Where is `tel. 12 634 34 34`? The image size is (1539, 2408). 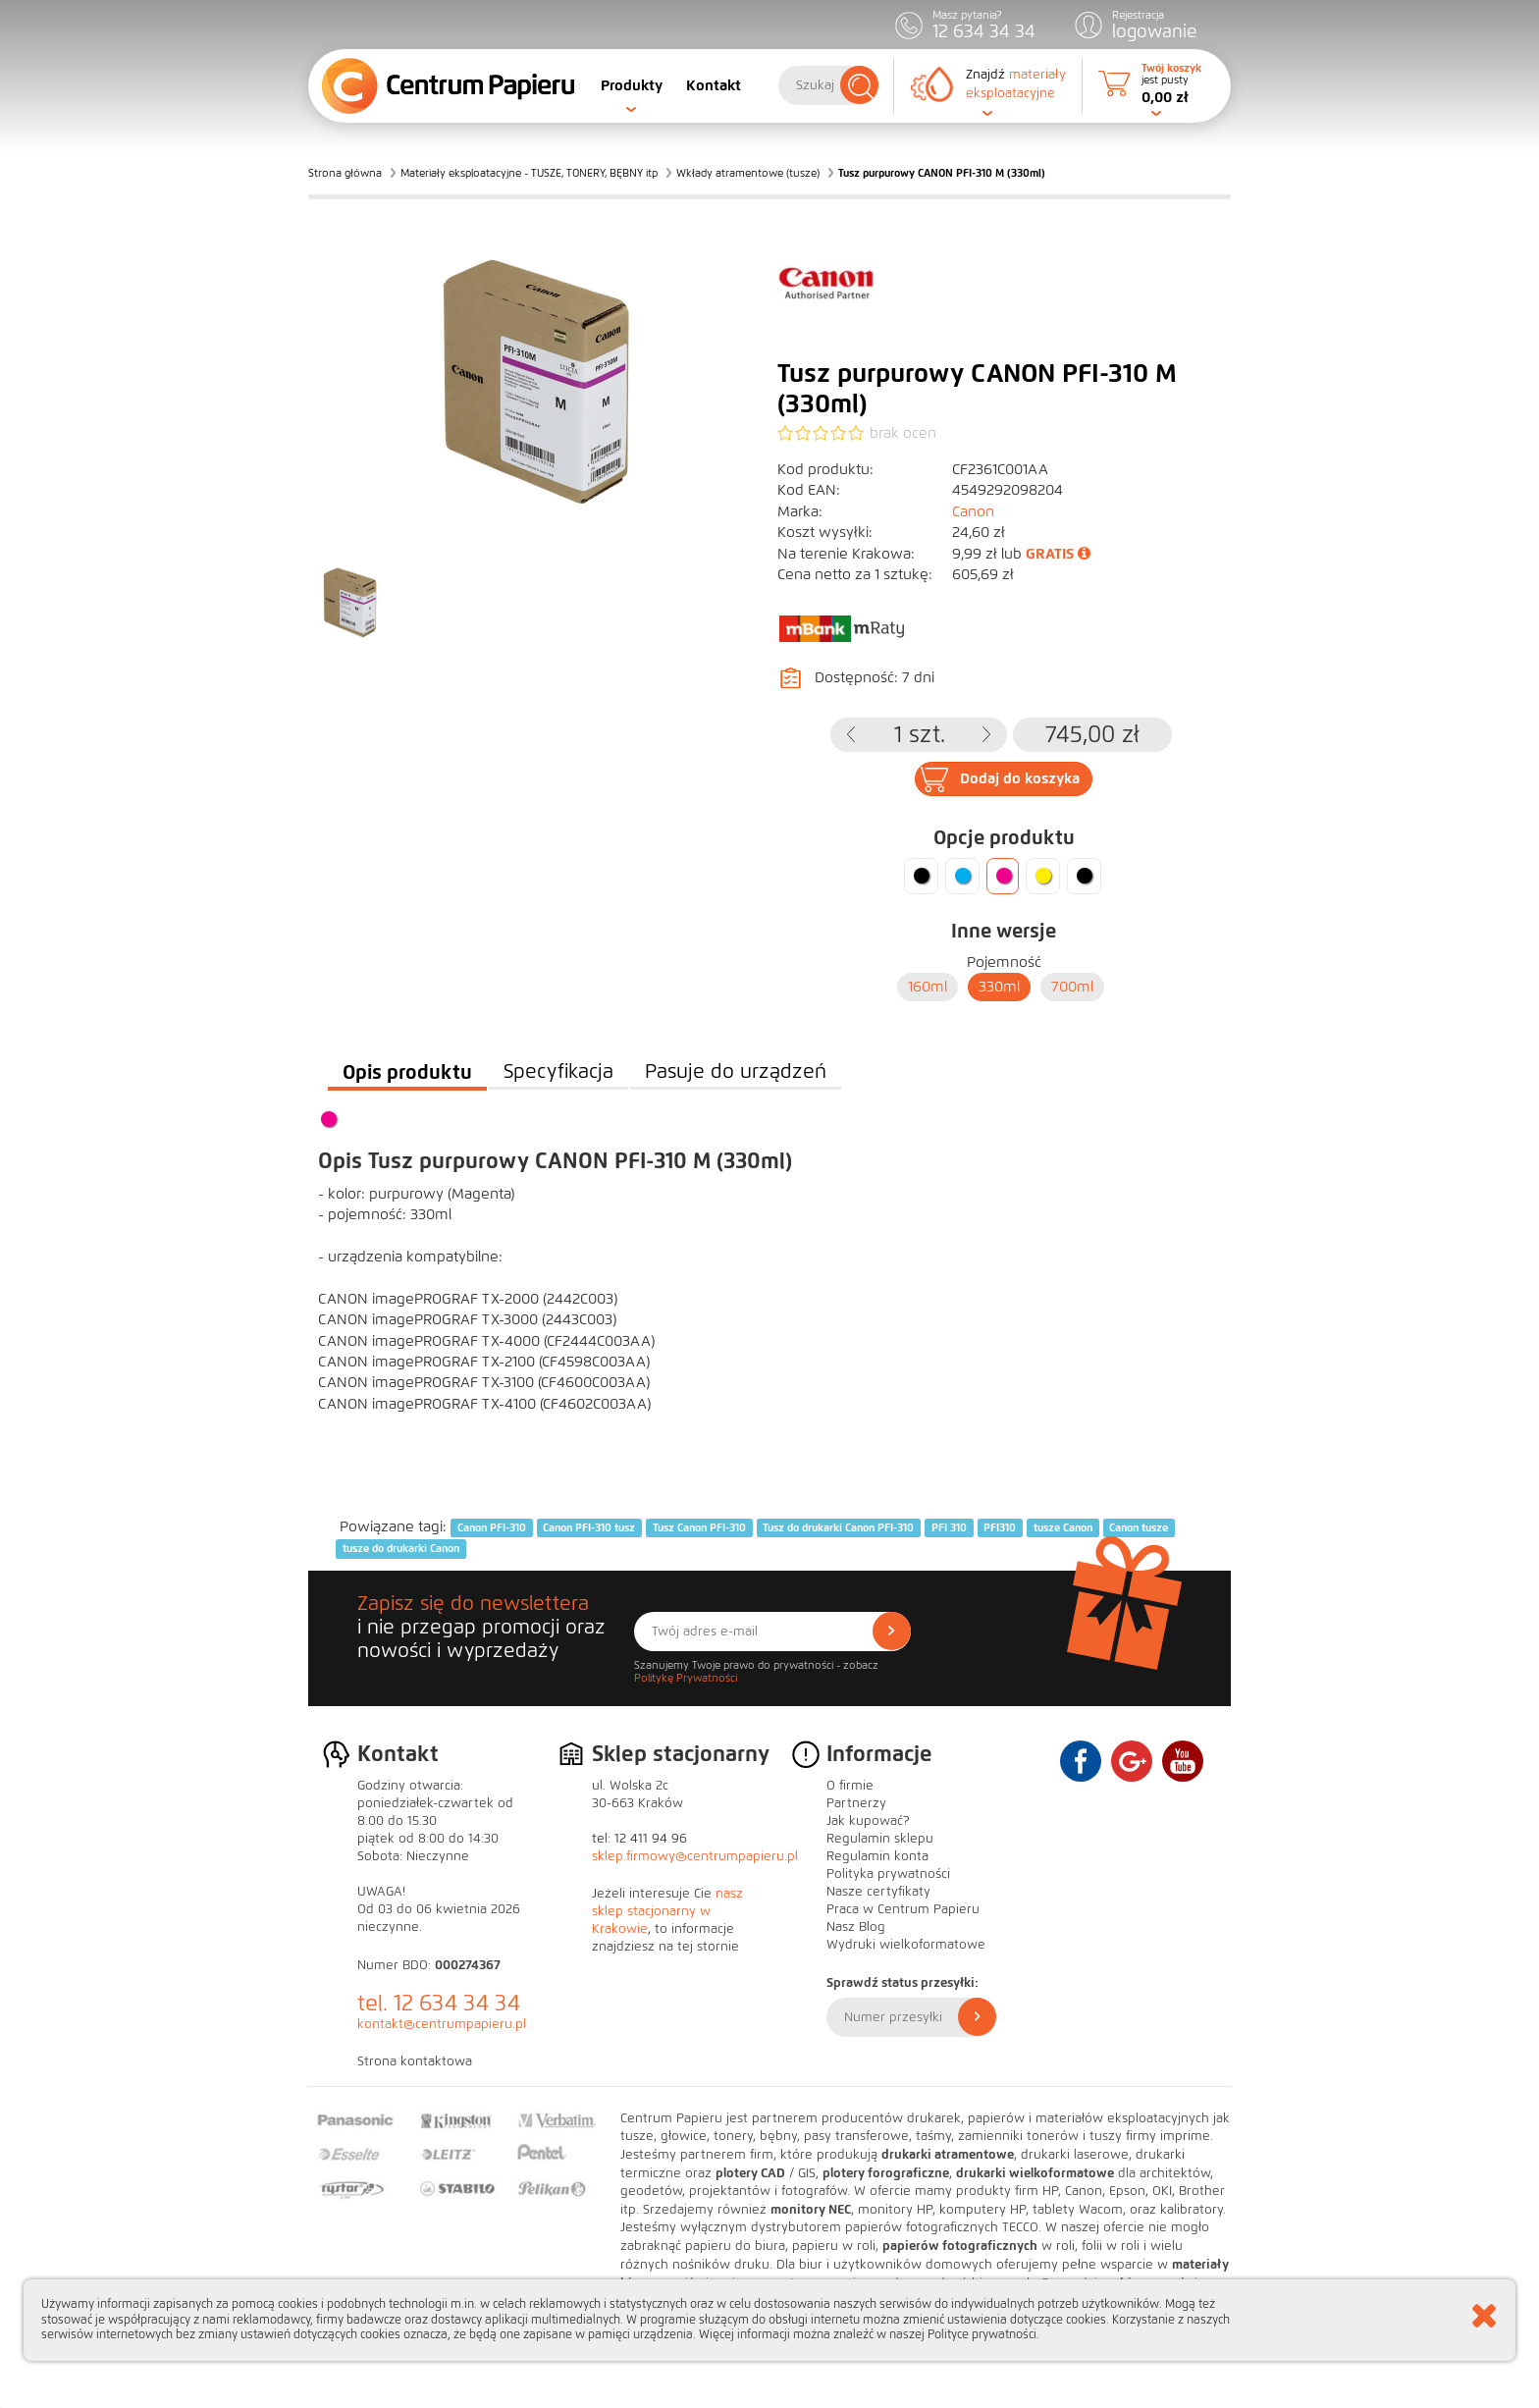 tel. 12 634 34 34 is located at coordinates (438, 2003).